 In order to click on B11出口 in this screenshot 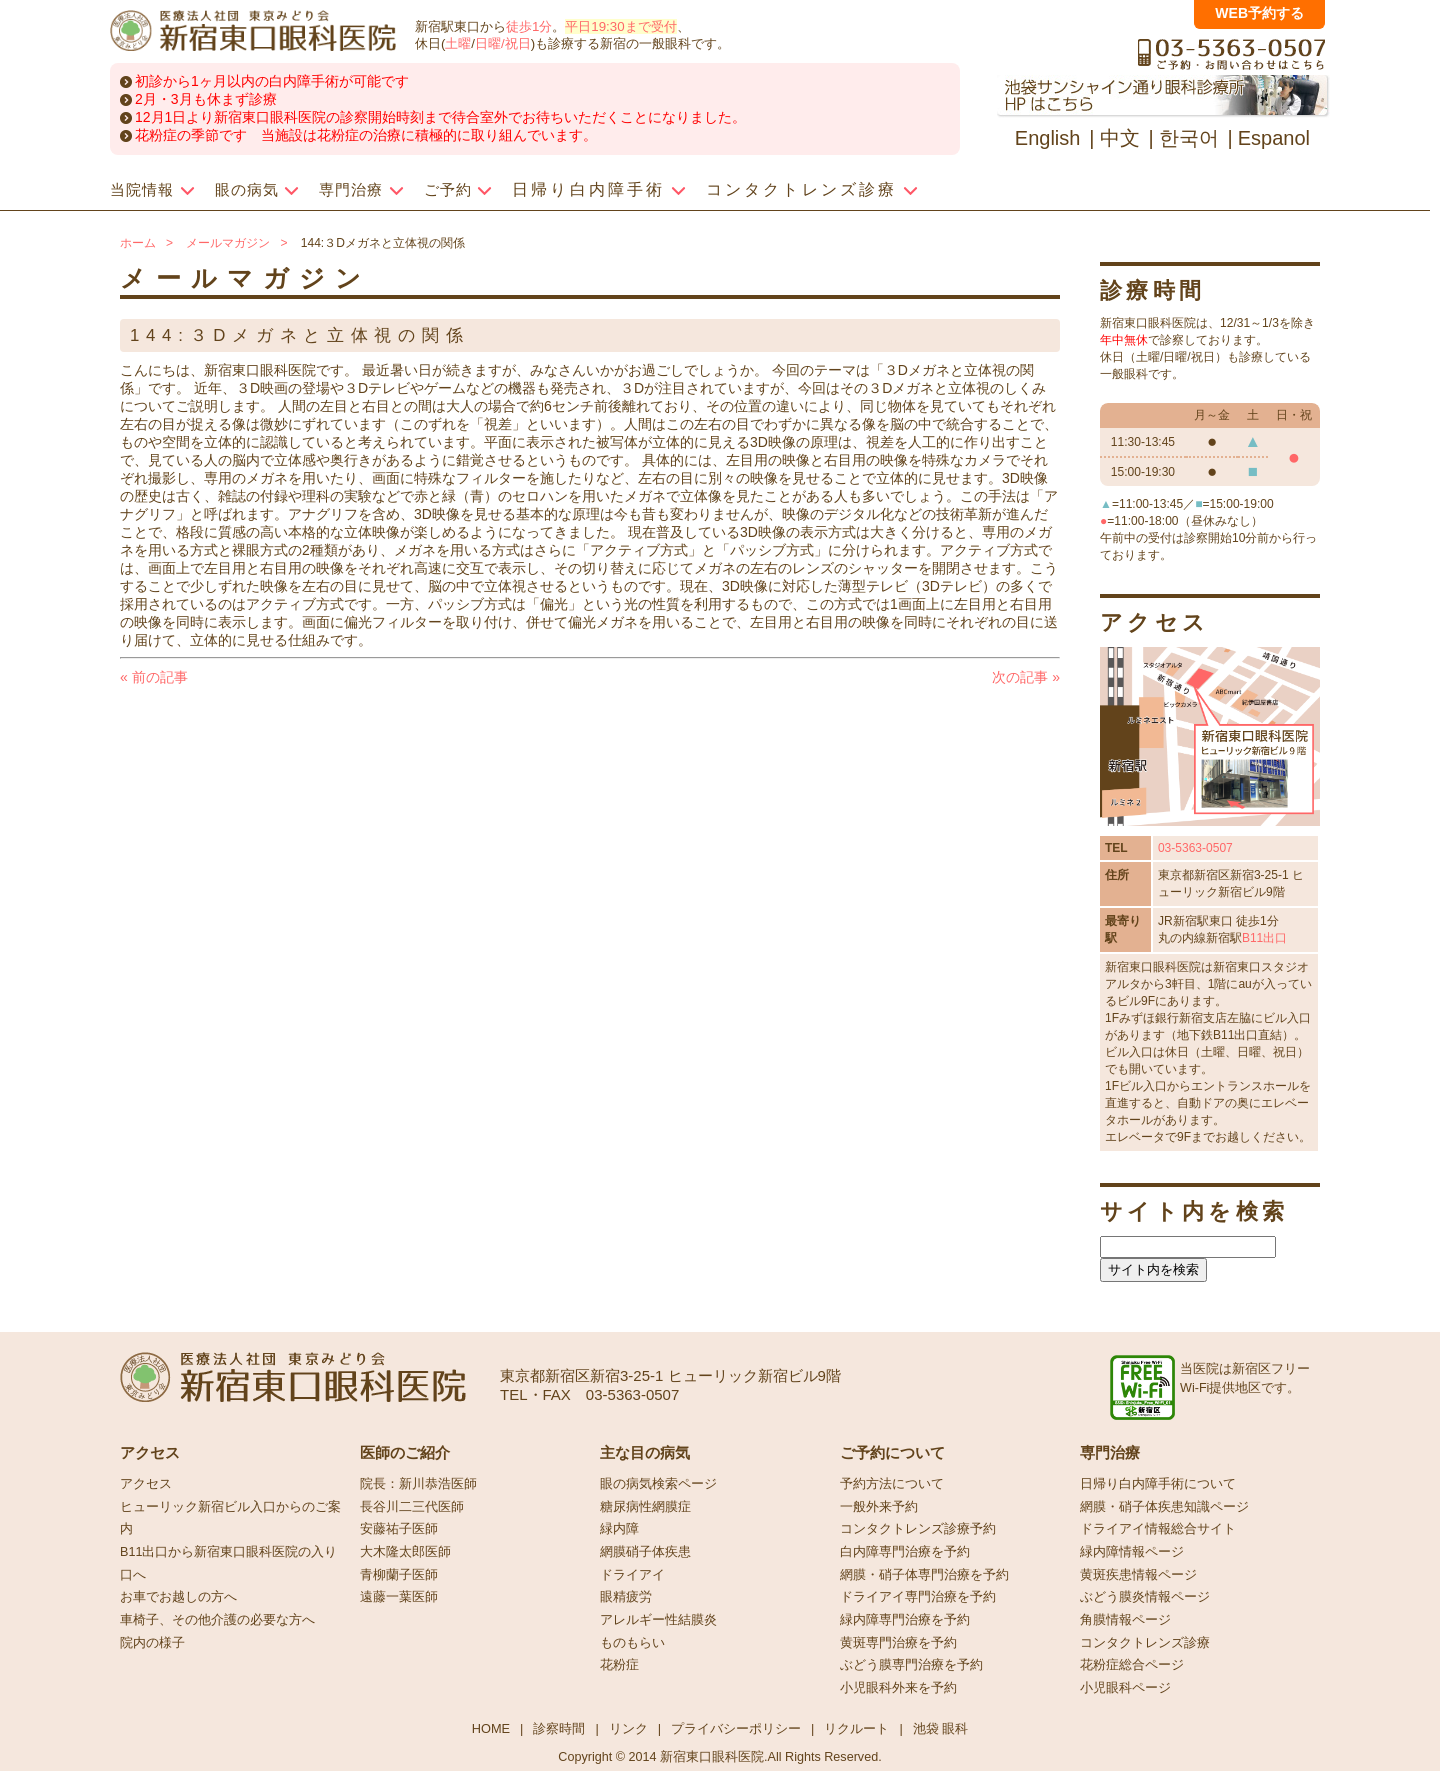, I will do `click(1264, 938)`.